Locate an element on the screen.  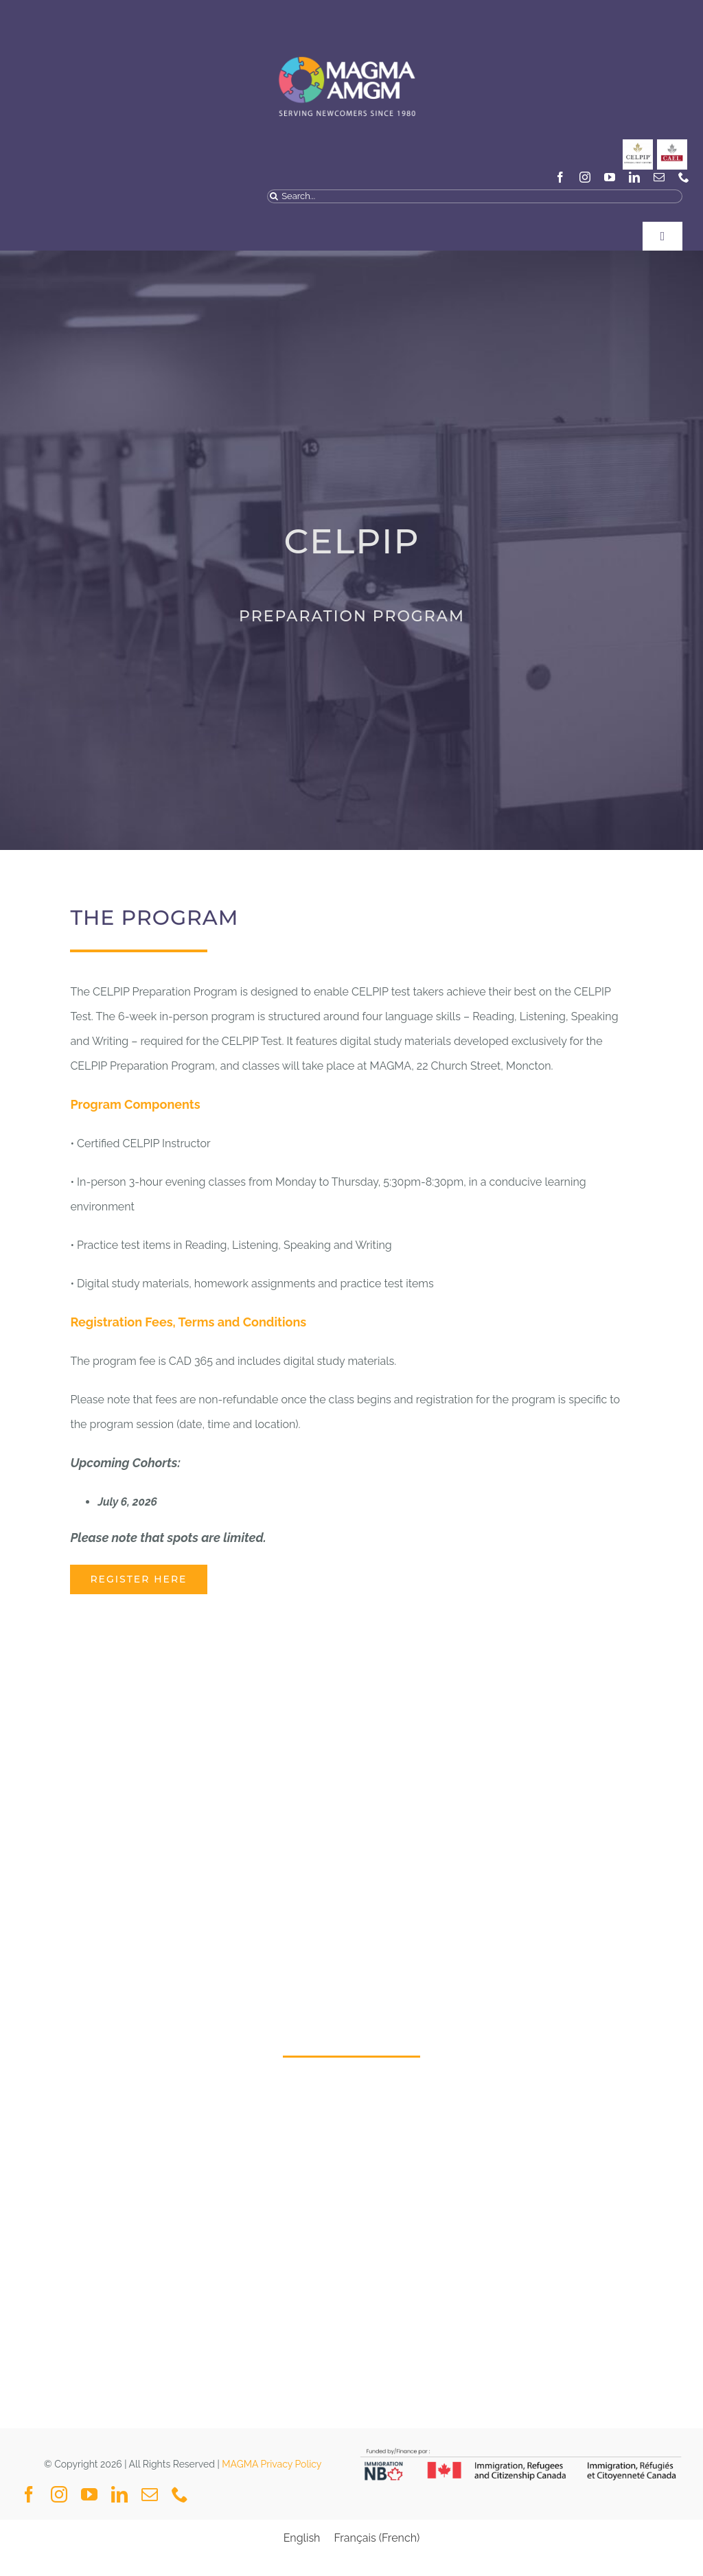
[linkedin] is located at coordinates (634, 177).